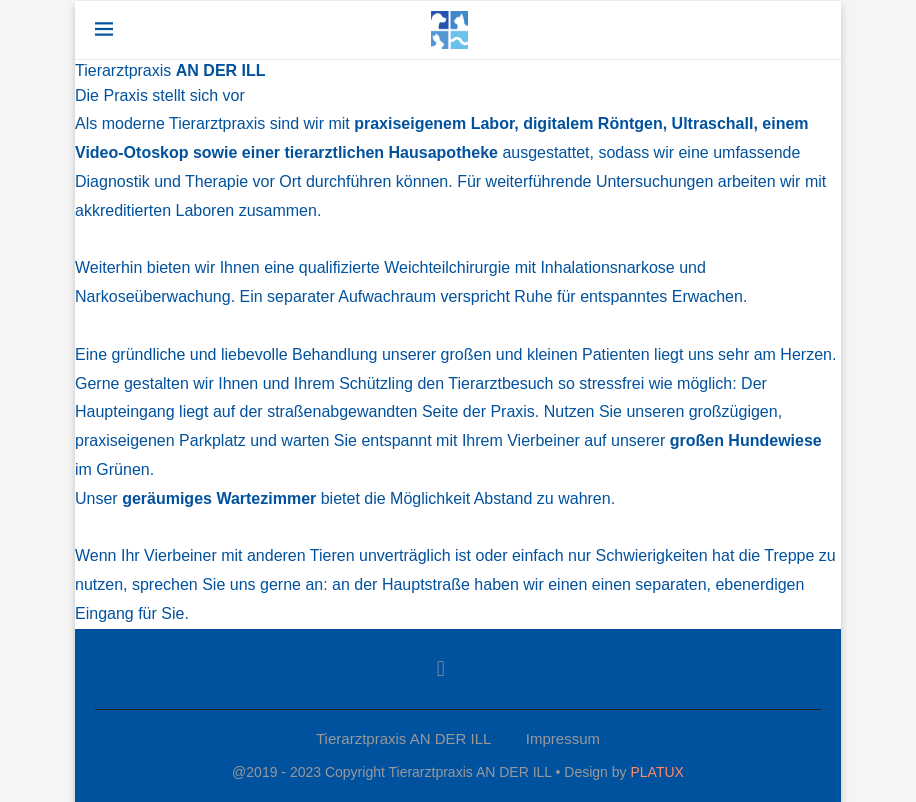  Describe the element at coordinates (656, 772) in the screenshot. I see `PLATUX` at that location.